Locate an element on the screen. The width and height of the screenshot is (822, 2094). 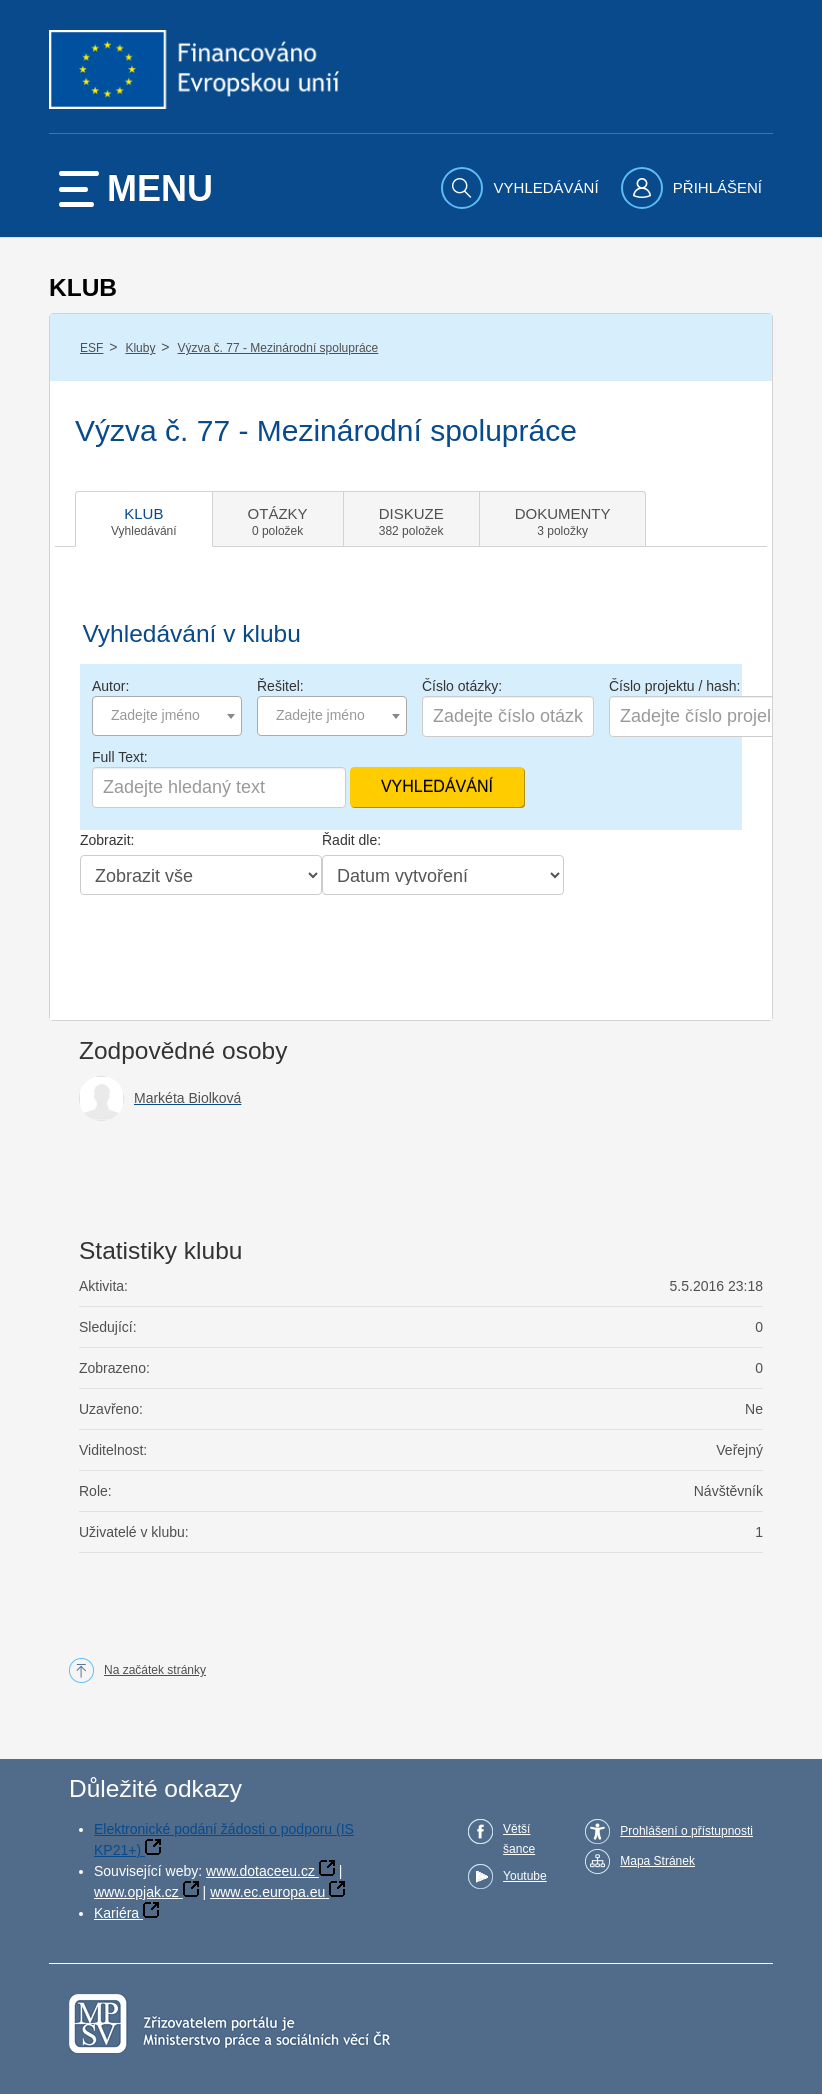
Zobrazit: is located at coordinates (107, 840).